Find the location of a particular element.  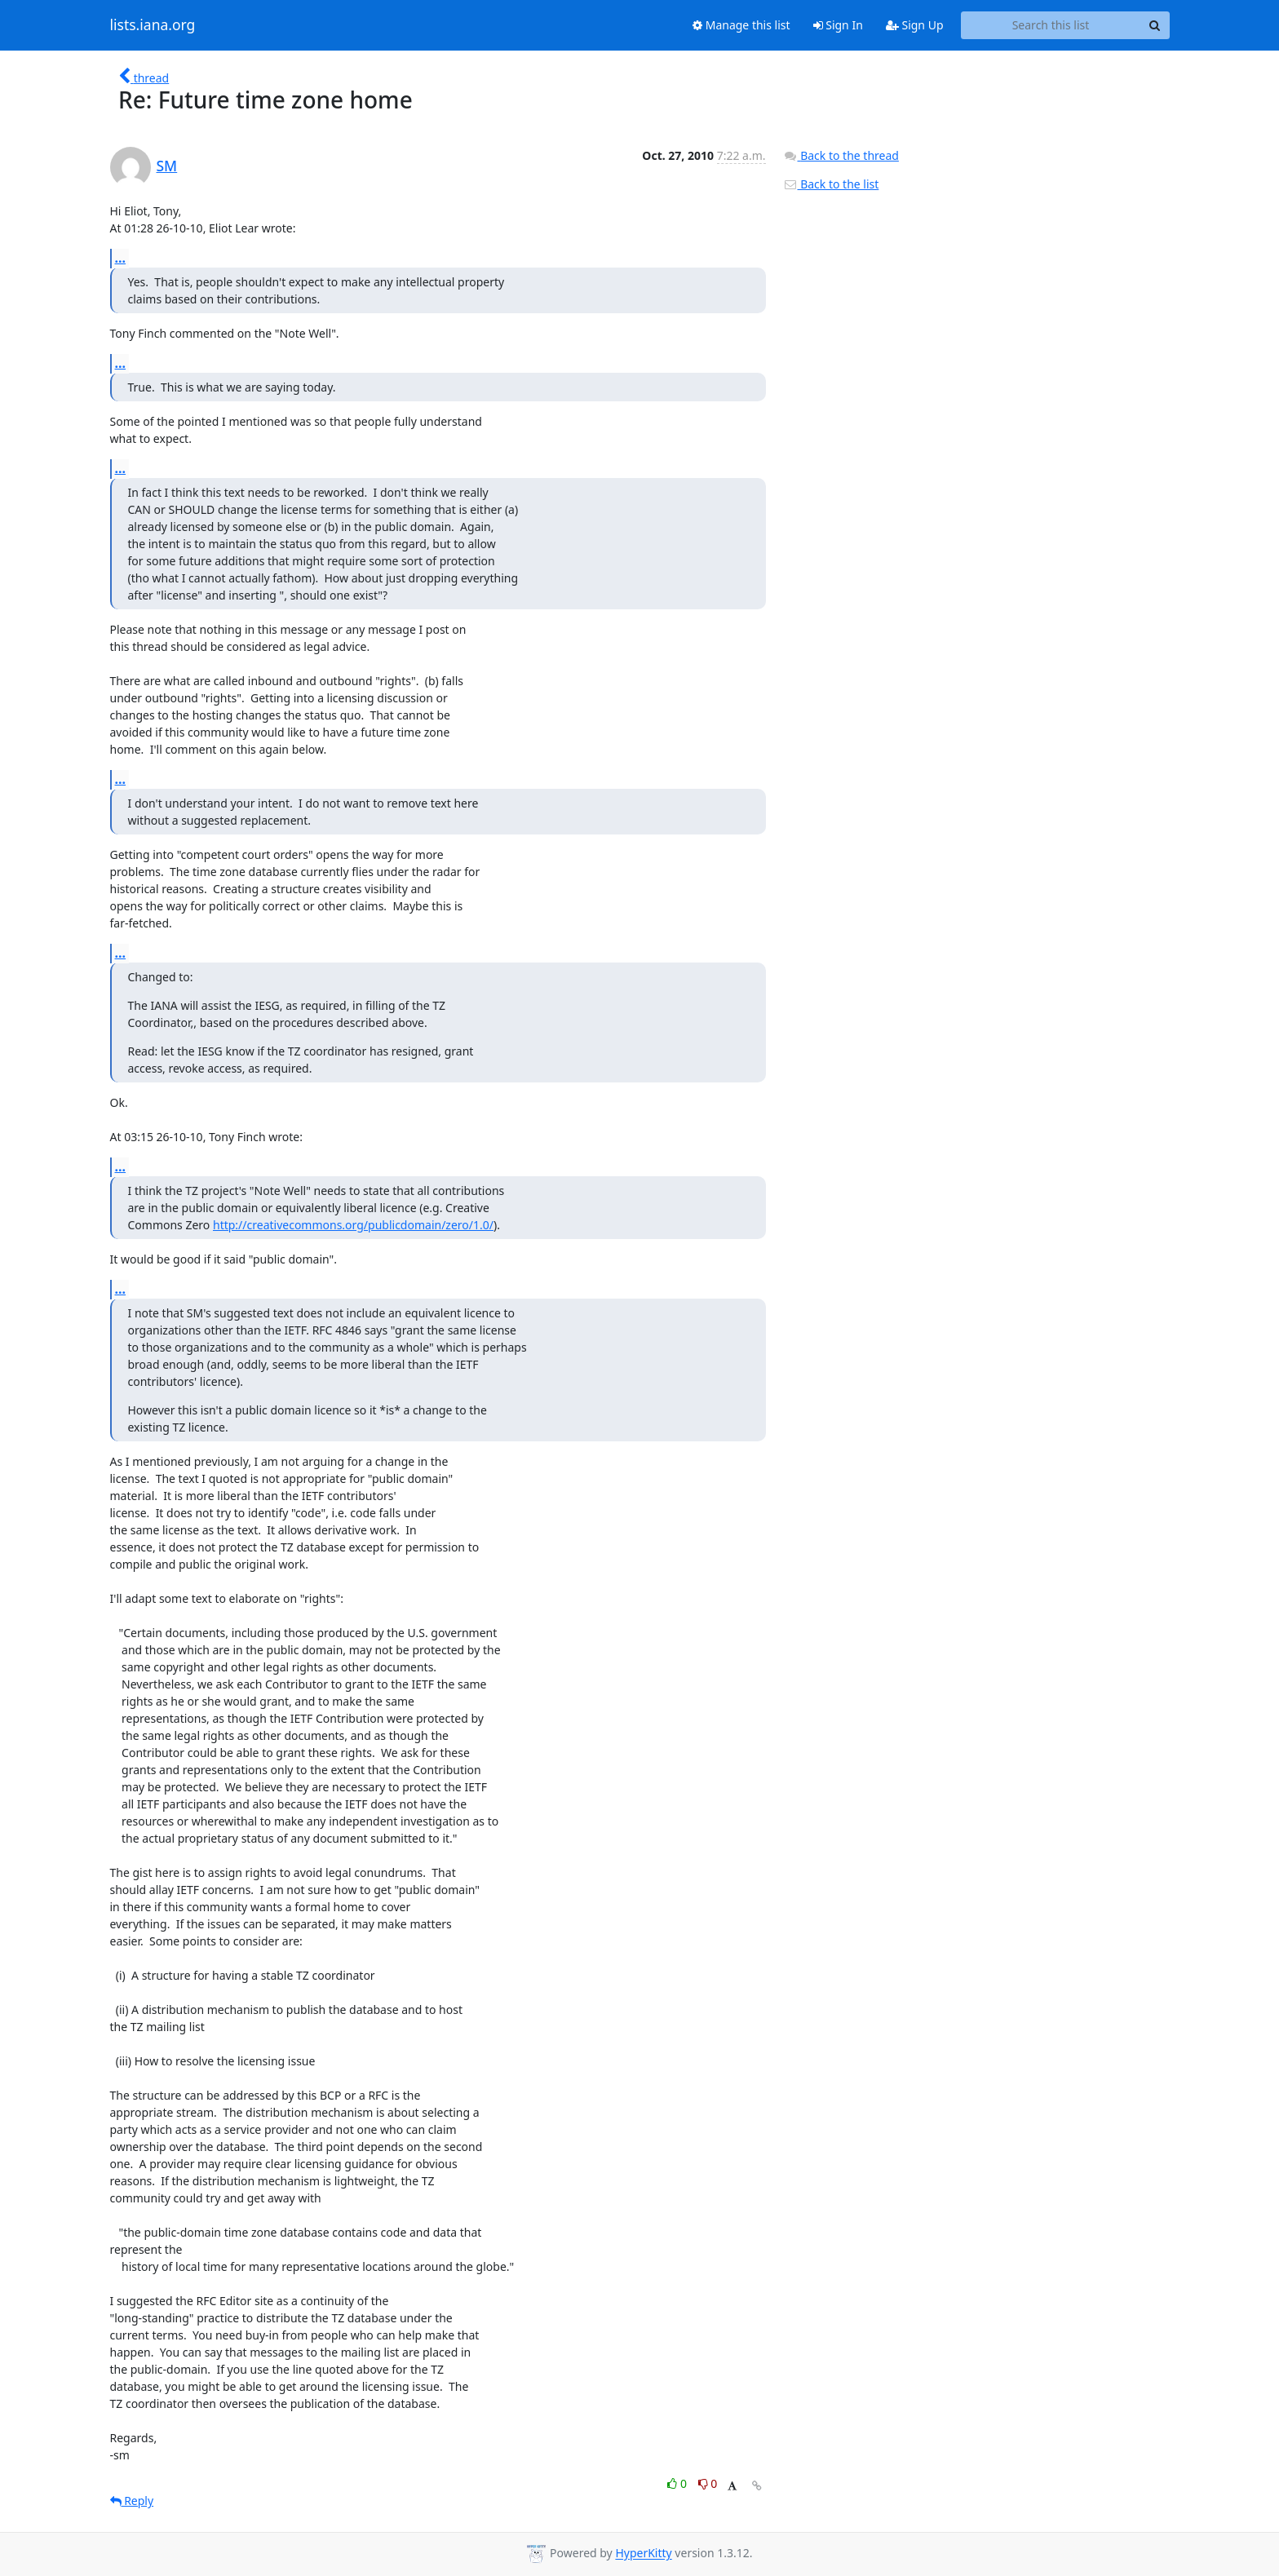

Sign In is located at coordinates (838, 25).